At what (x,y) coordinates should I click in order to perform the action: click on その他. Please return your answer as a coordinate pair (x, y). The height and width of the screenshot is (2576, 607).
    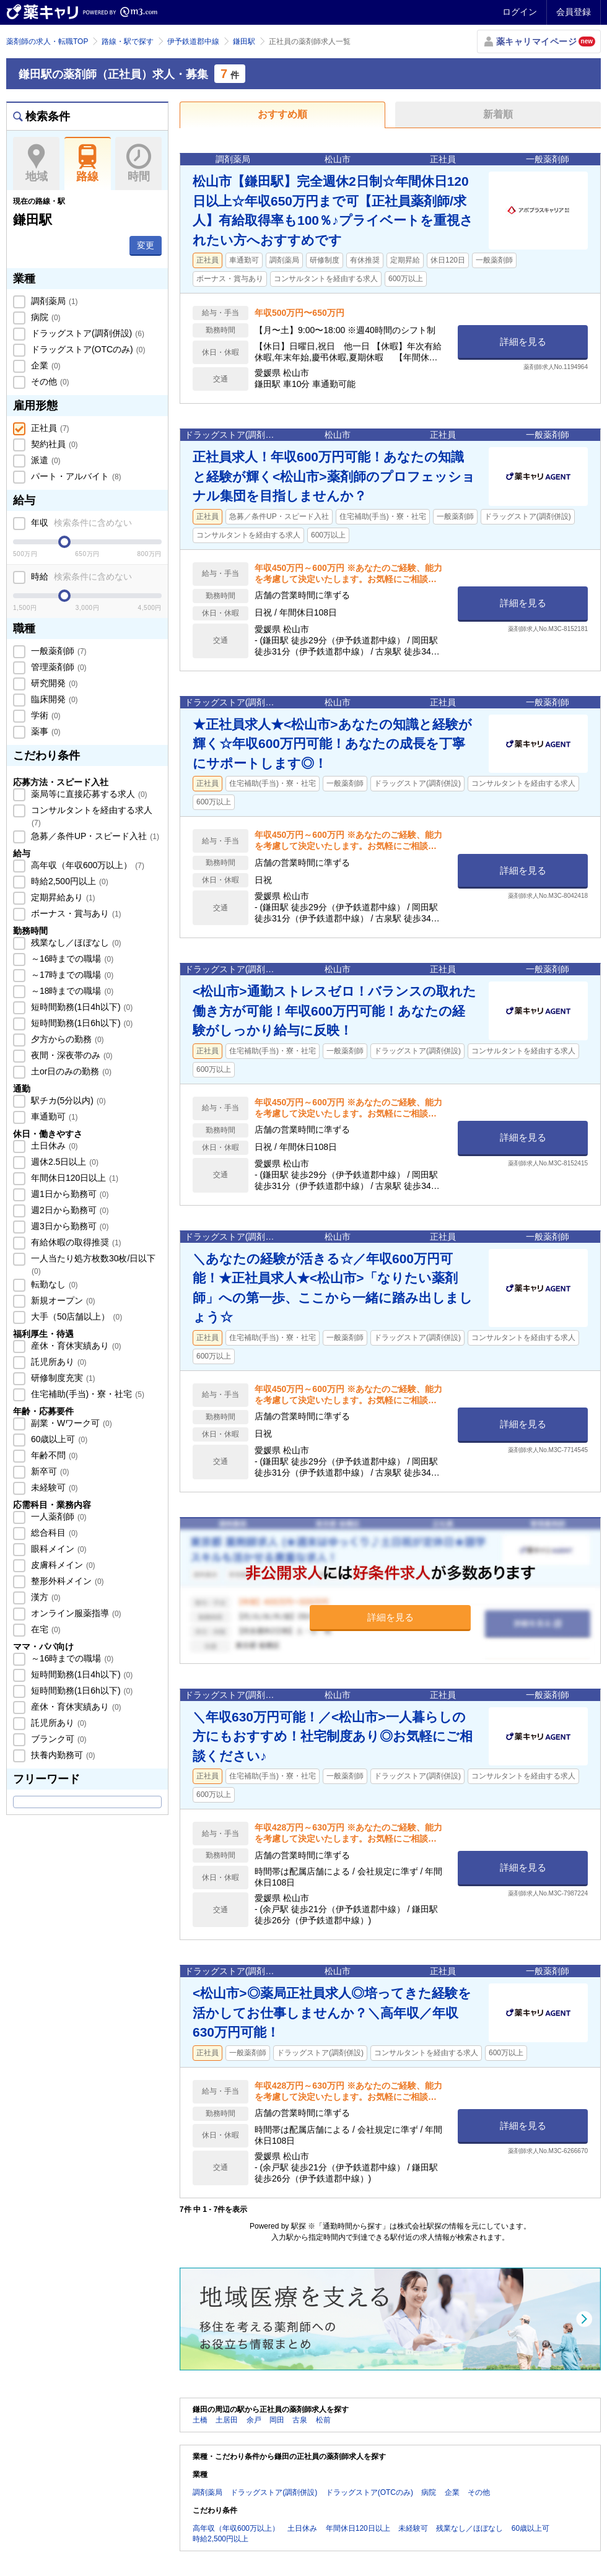
    Looking at the image, I should click on (48, 381).